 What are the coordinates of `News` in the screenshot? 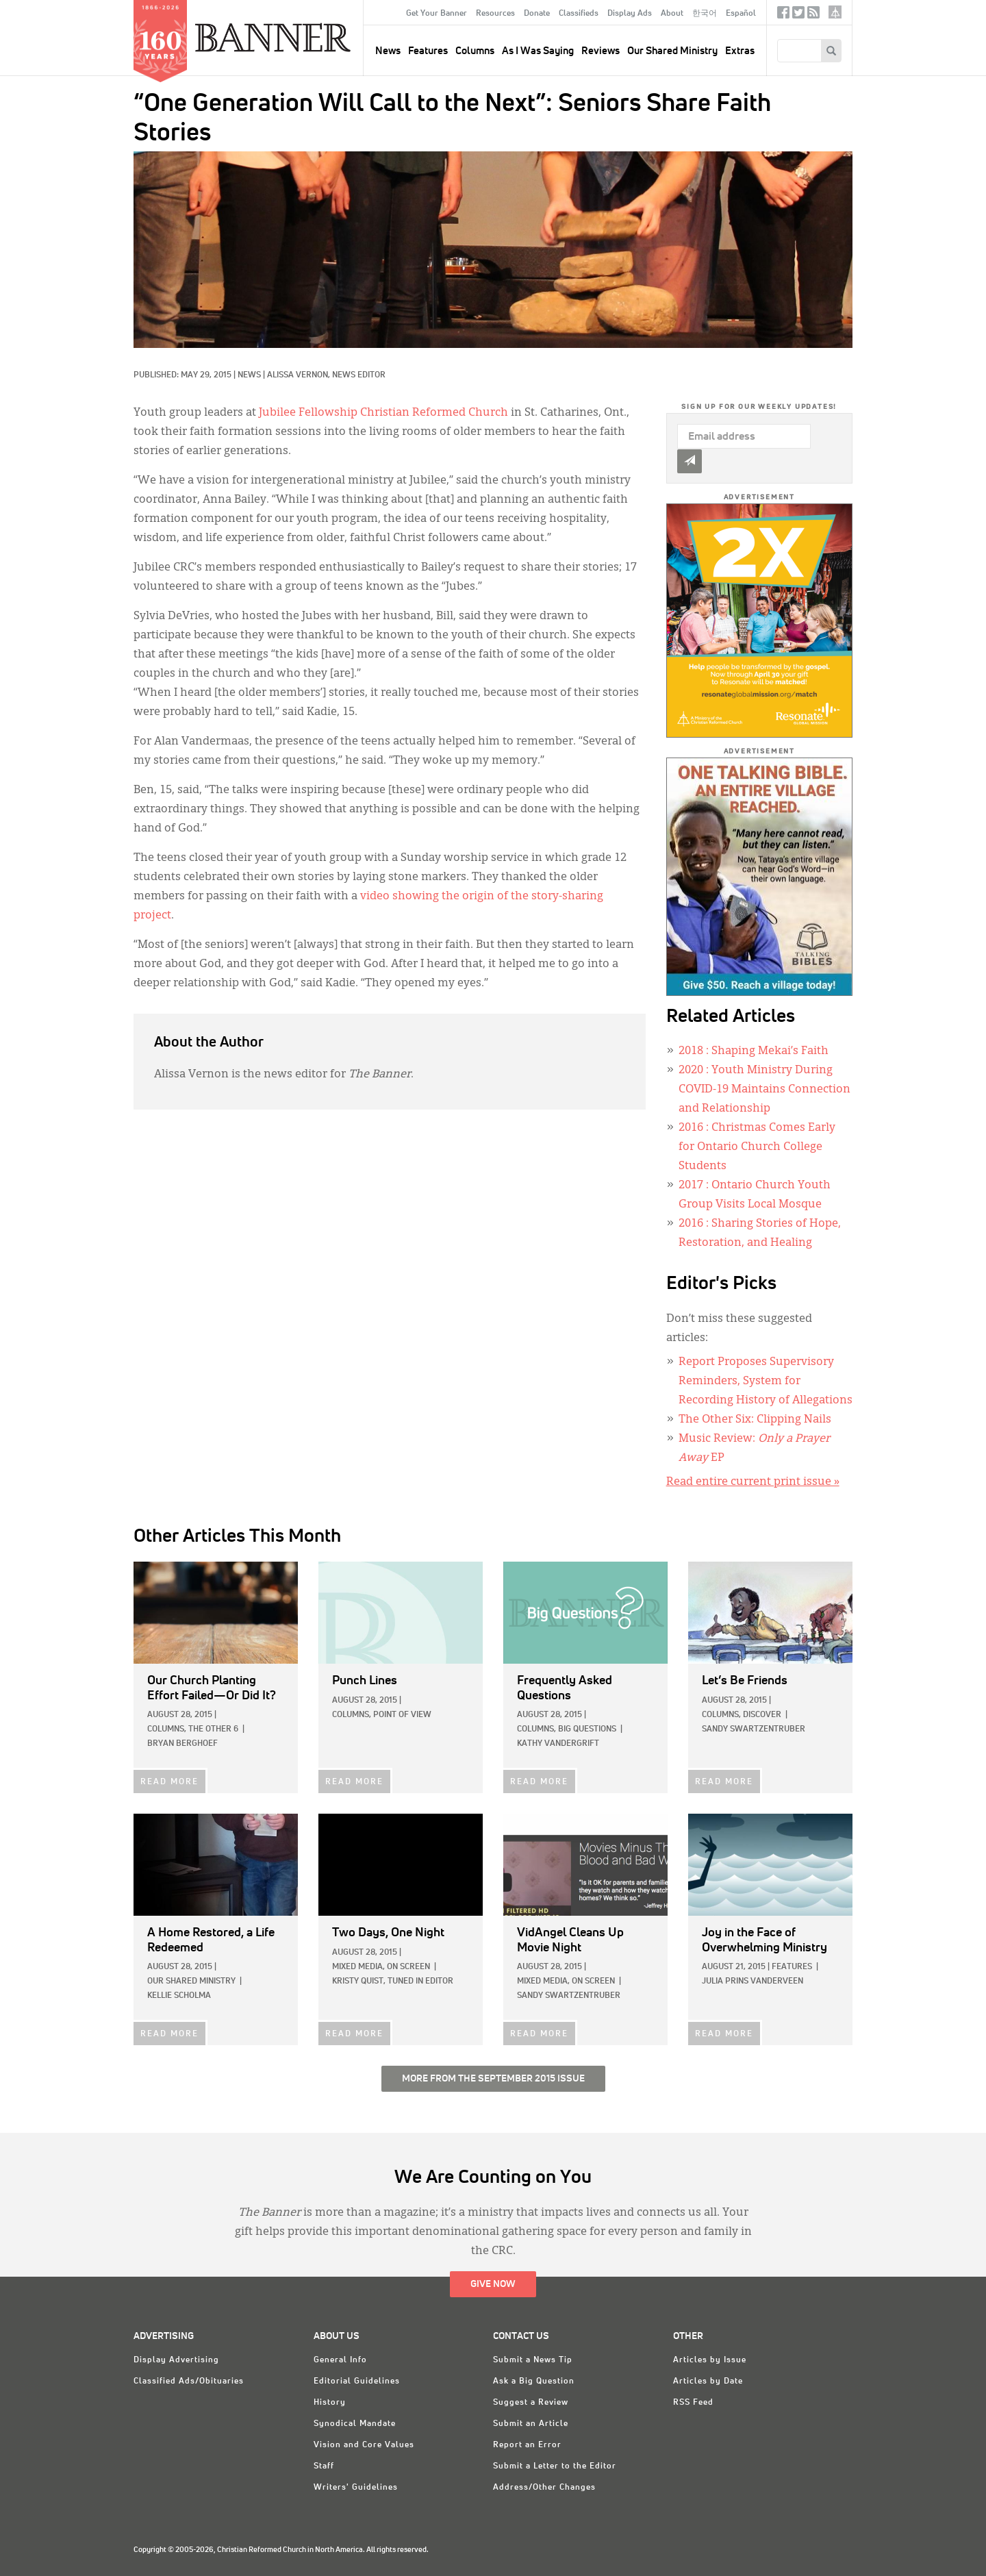 It's located at (249, 375).